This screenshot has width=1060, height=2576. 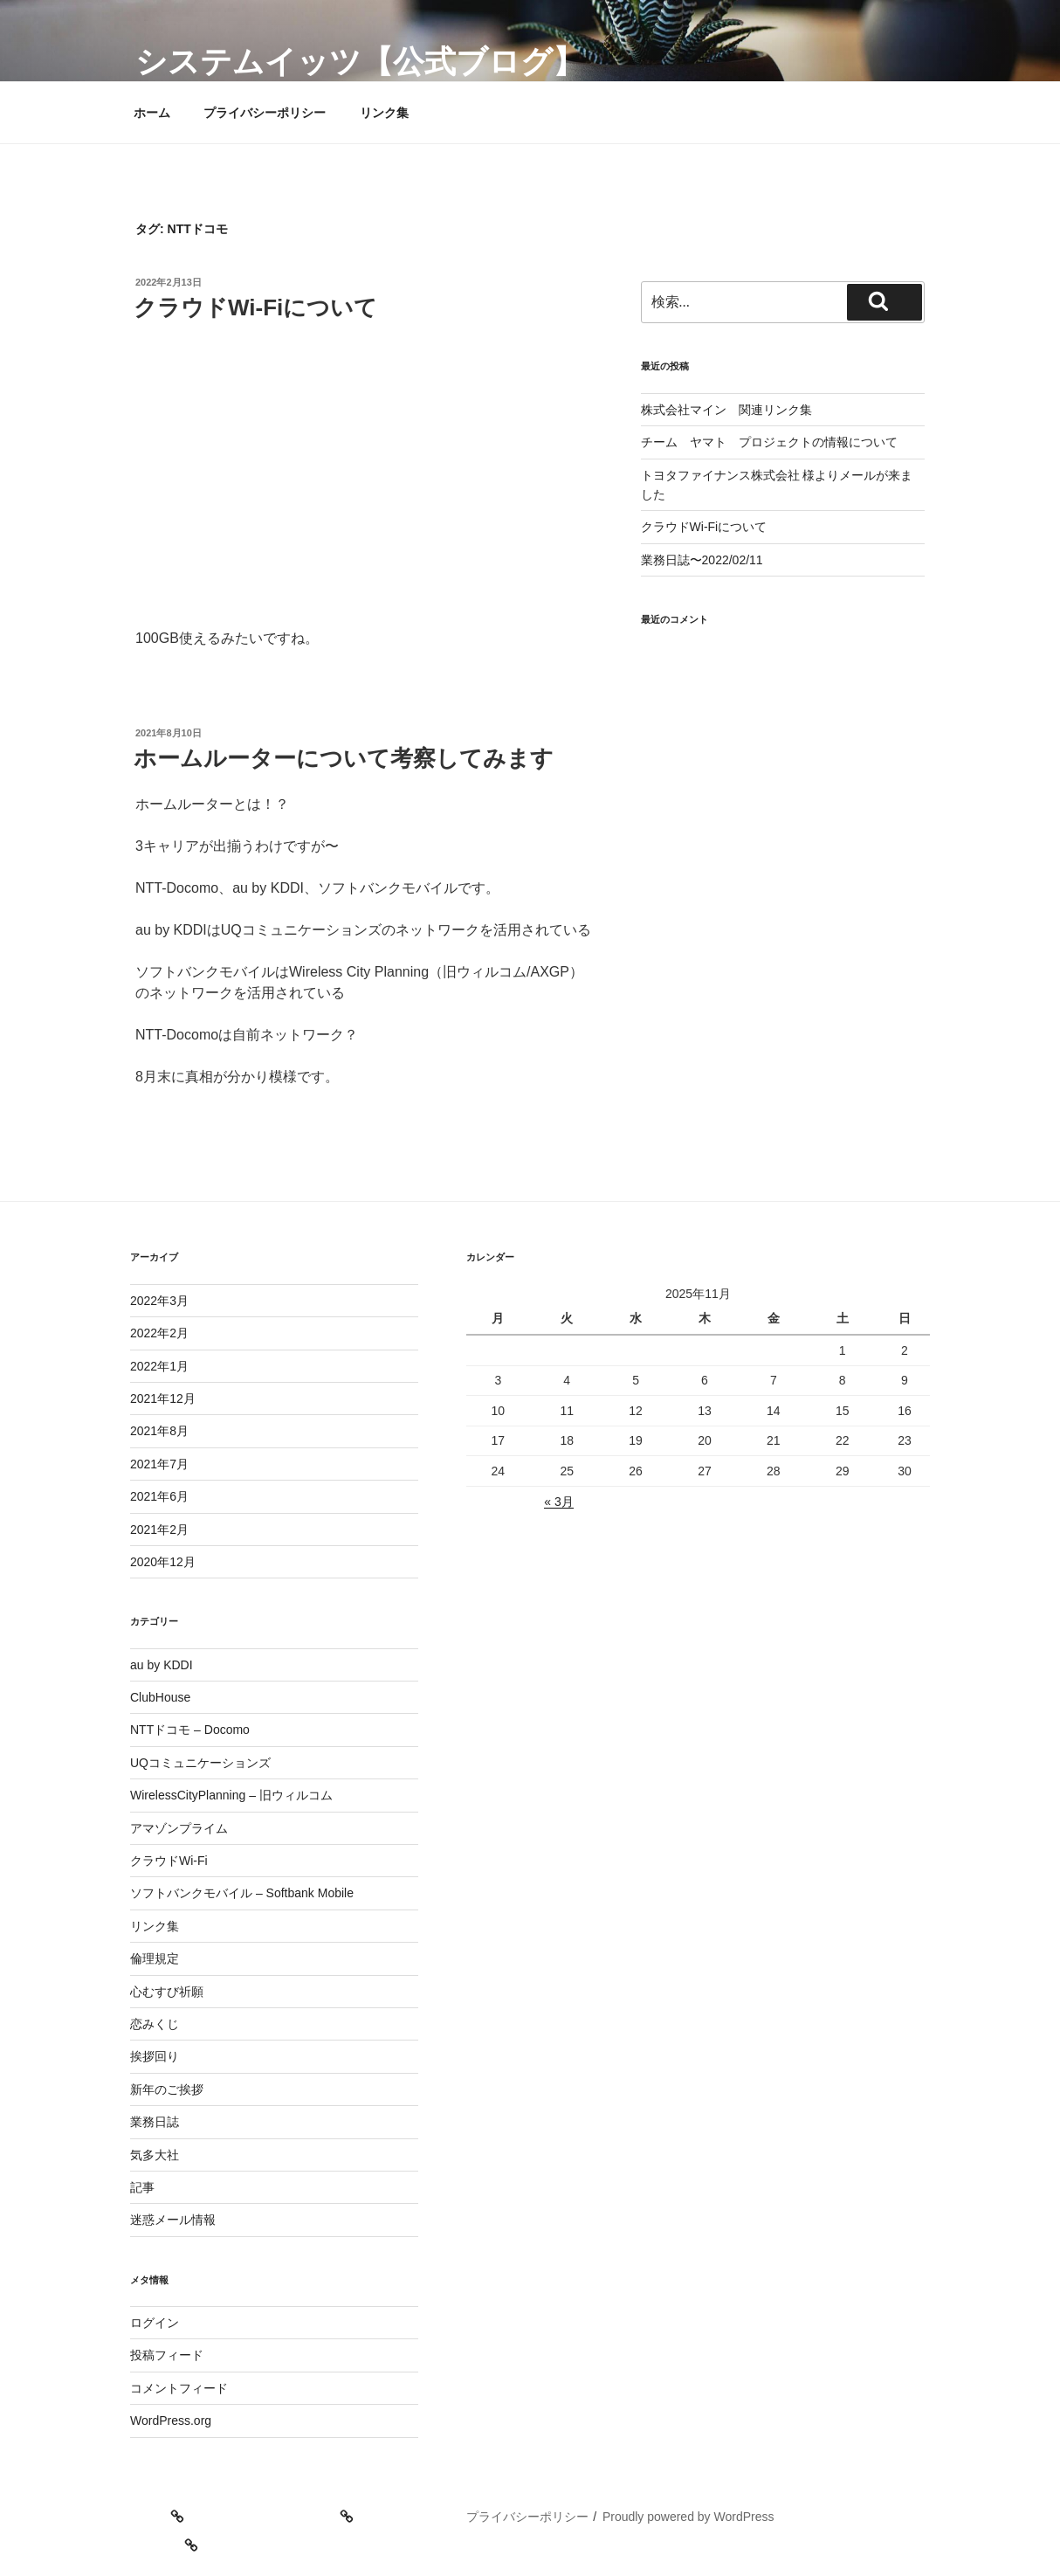 I want to click on クラウドWi-Fi, so click(x=169, y=1861).